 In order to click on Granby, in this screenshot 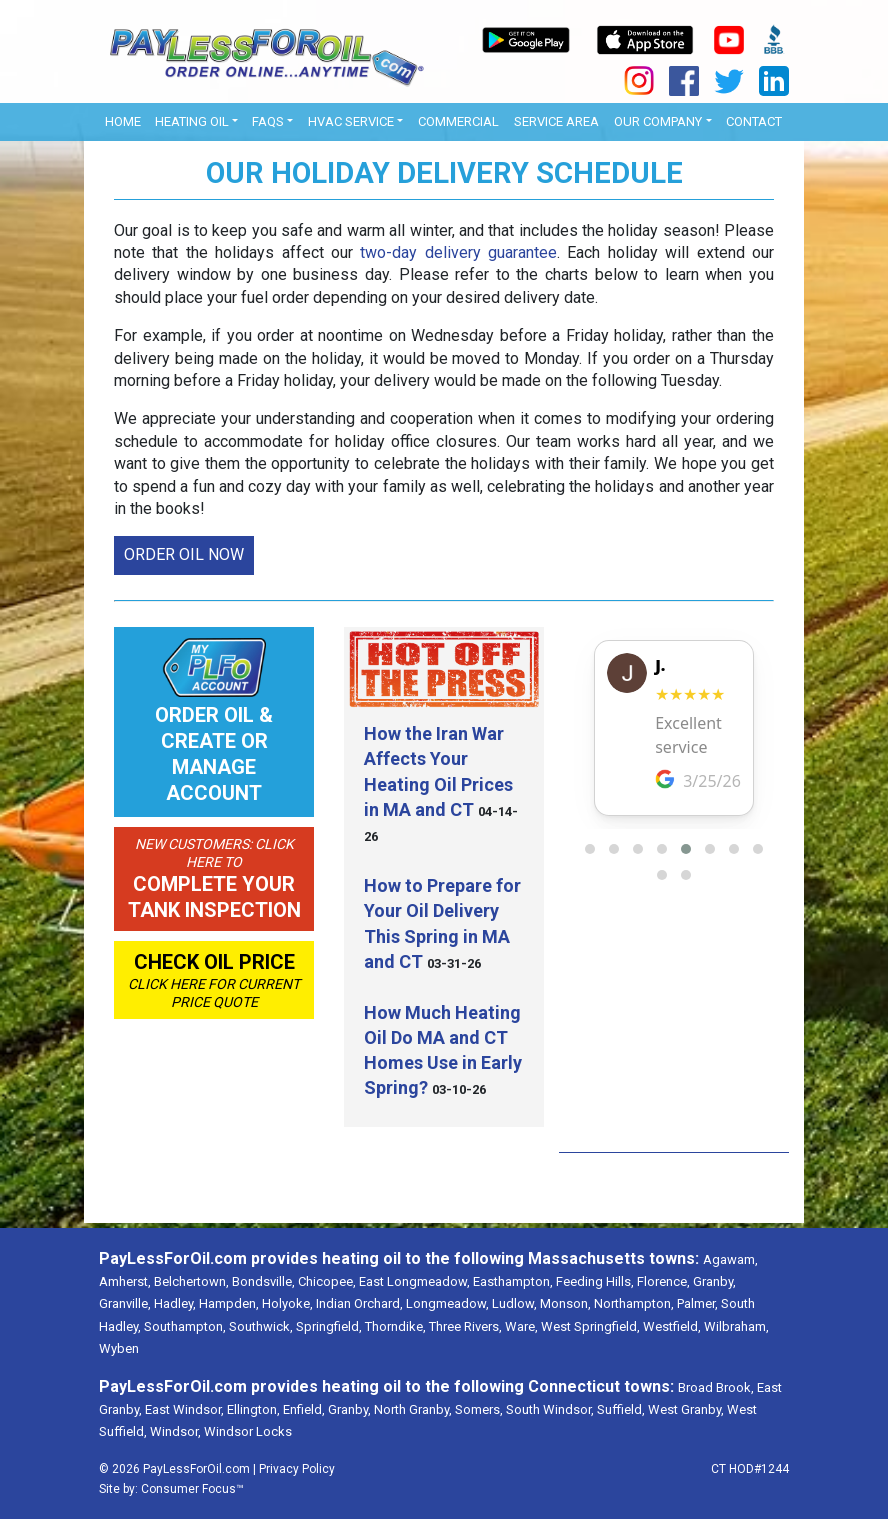, I will do `click(714, 1281)`.